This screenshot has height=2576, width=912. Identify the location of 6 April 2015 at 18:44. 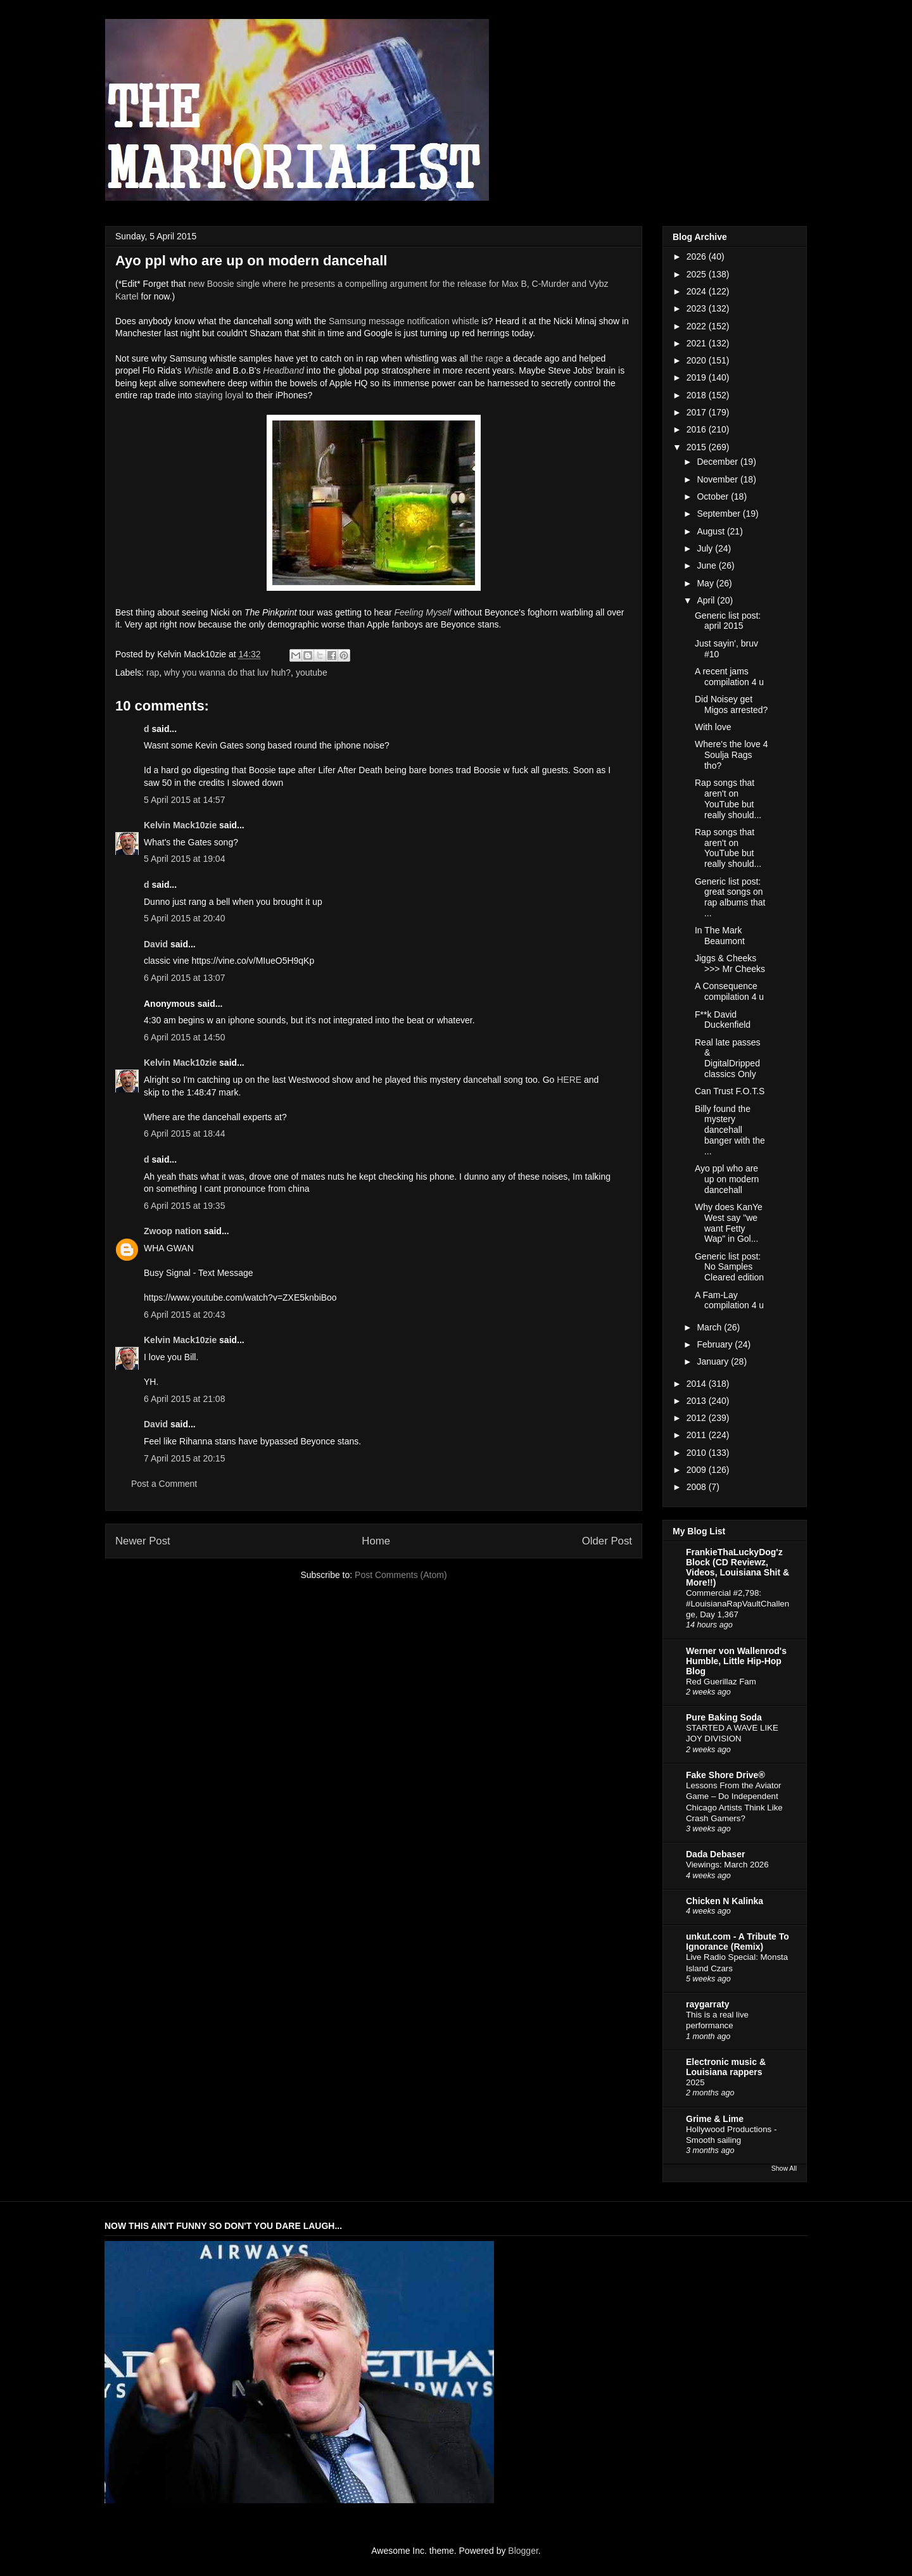
(184, 1133).